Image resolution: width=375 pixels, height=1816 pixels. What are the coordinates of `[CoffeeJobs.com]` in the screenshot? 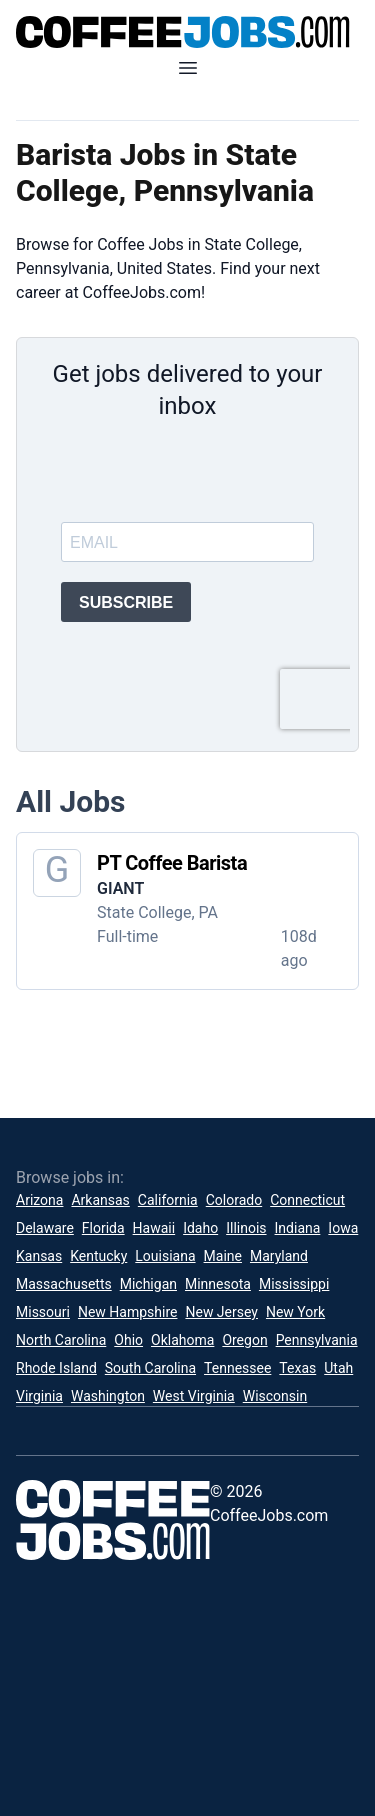 It's located at (187, 32).